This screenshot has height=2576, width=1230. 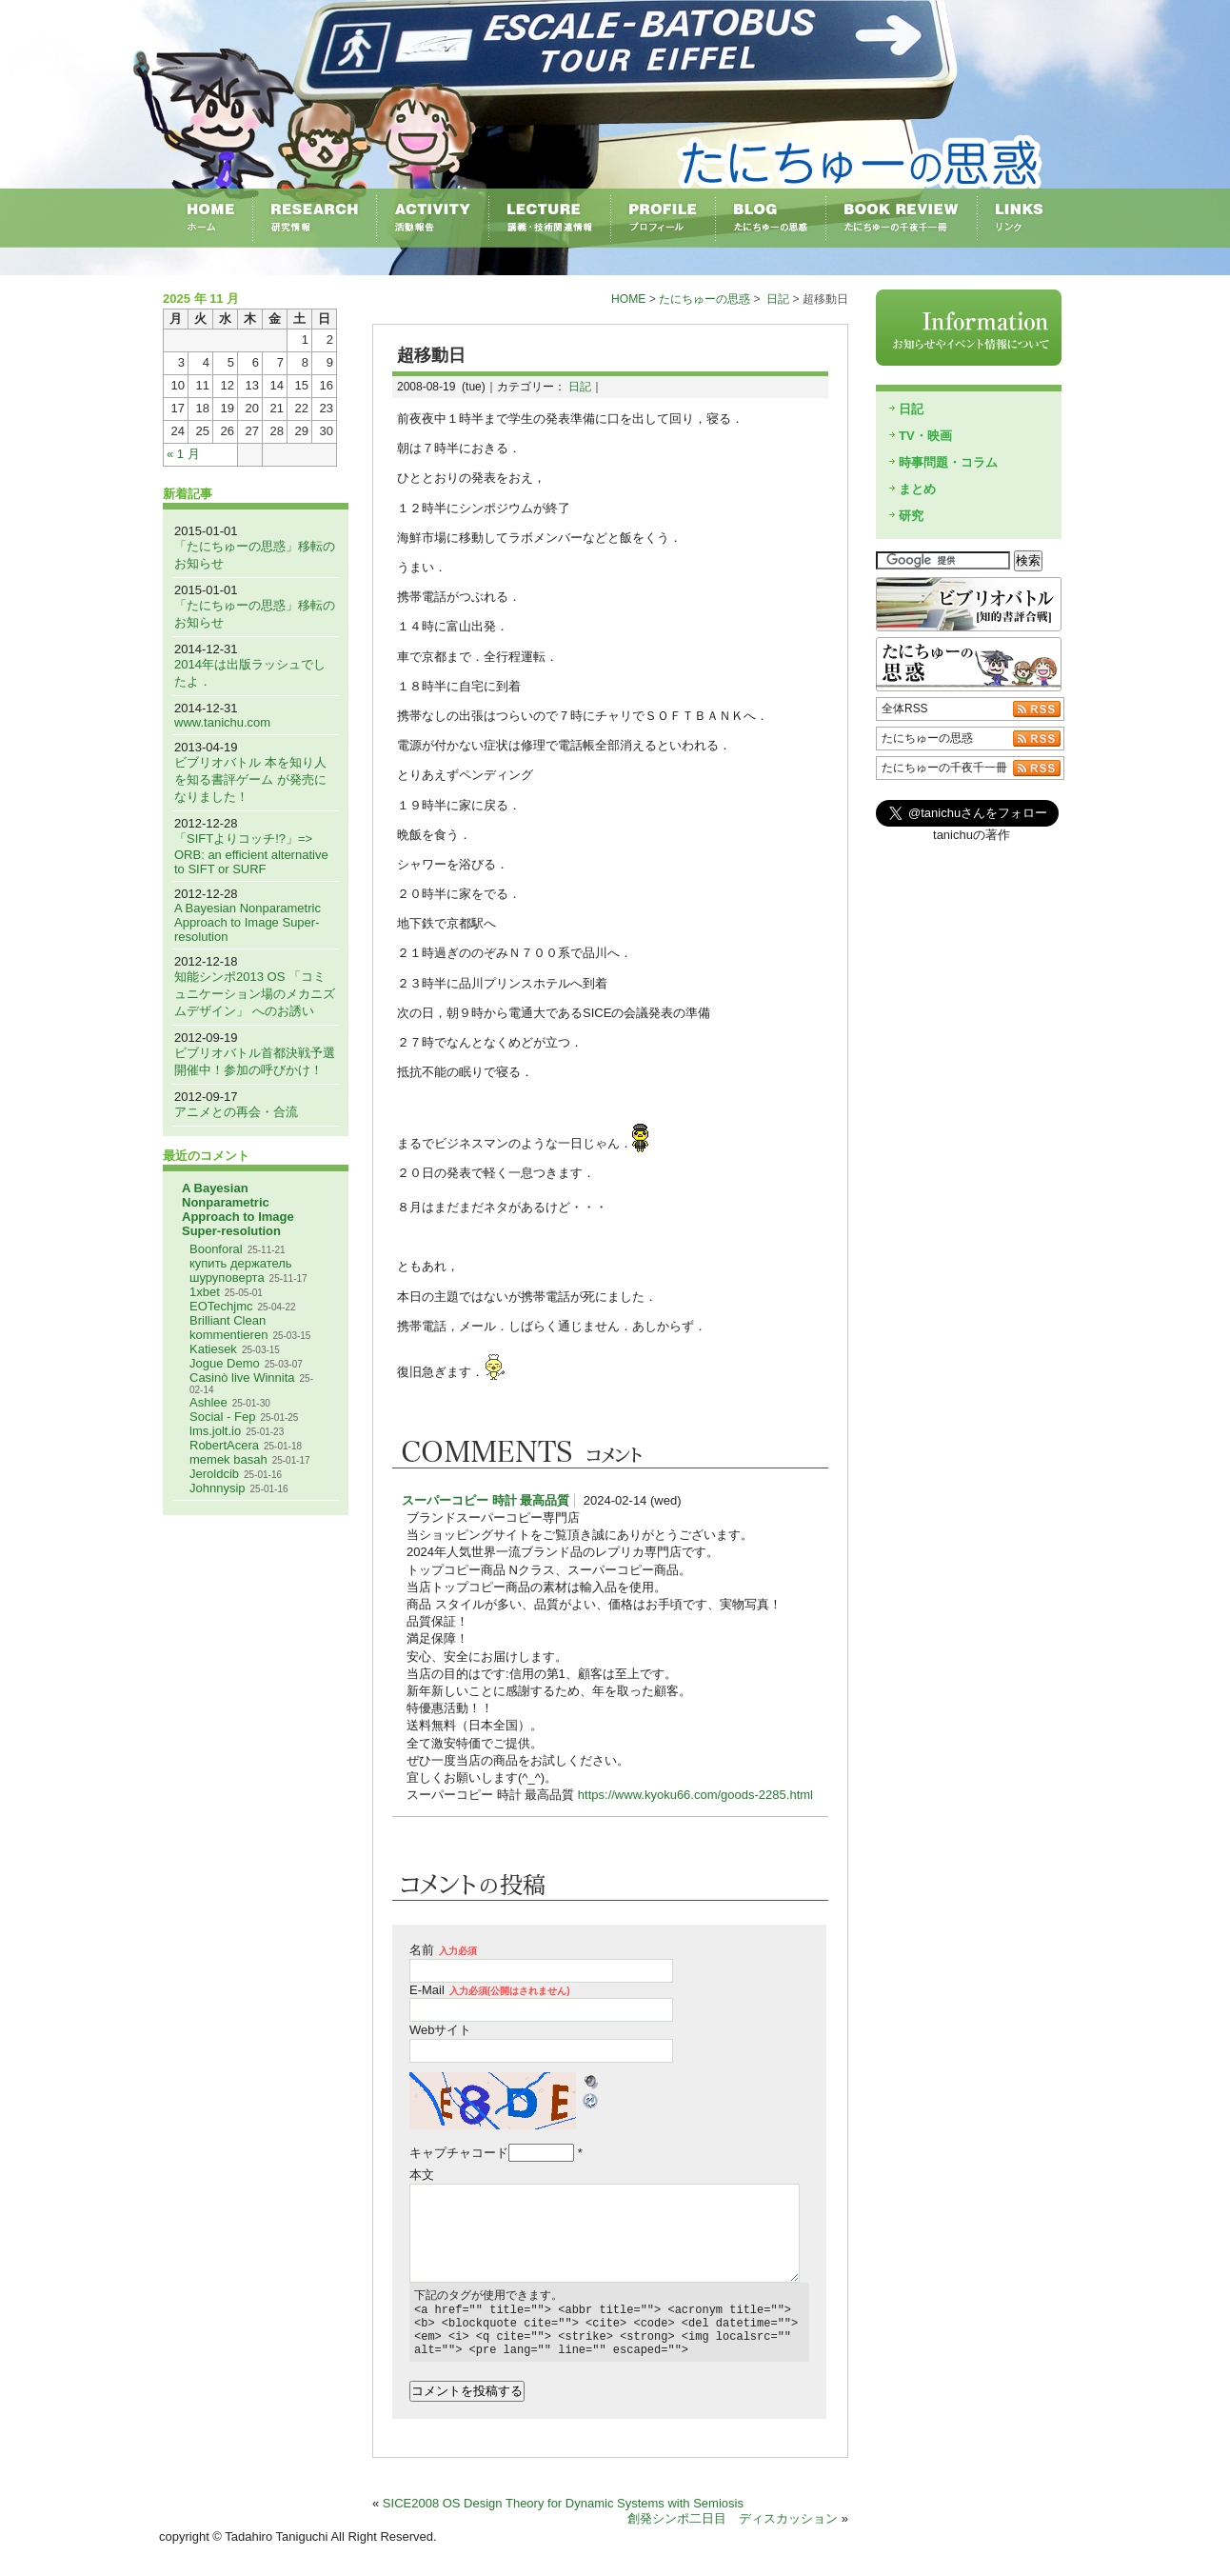 I want to click on たにちゅーの千夜千一冊, so click(x=944, y=767).